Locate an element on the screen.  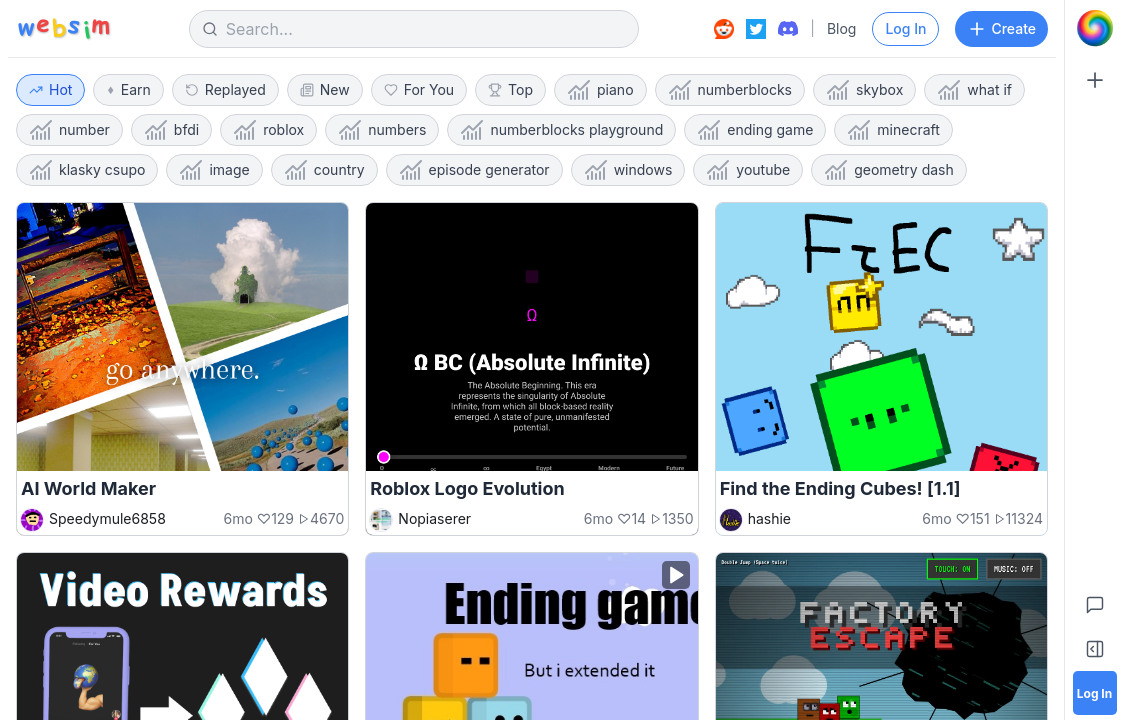
Blog is located at coordinates (842, 28).